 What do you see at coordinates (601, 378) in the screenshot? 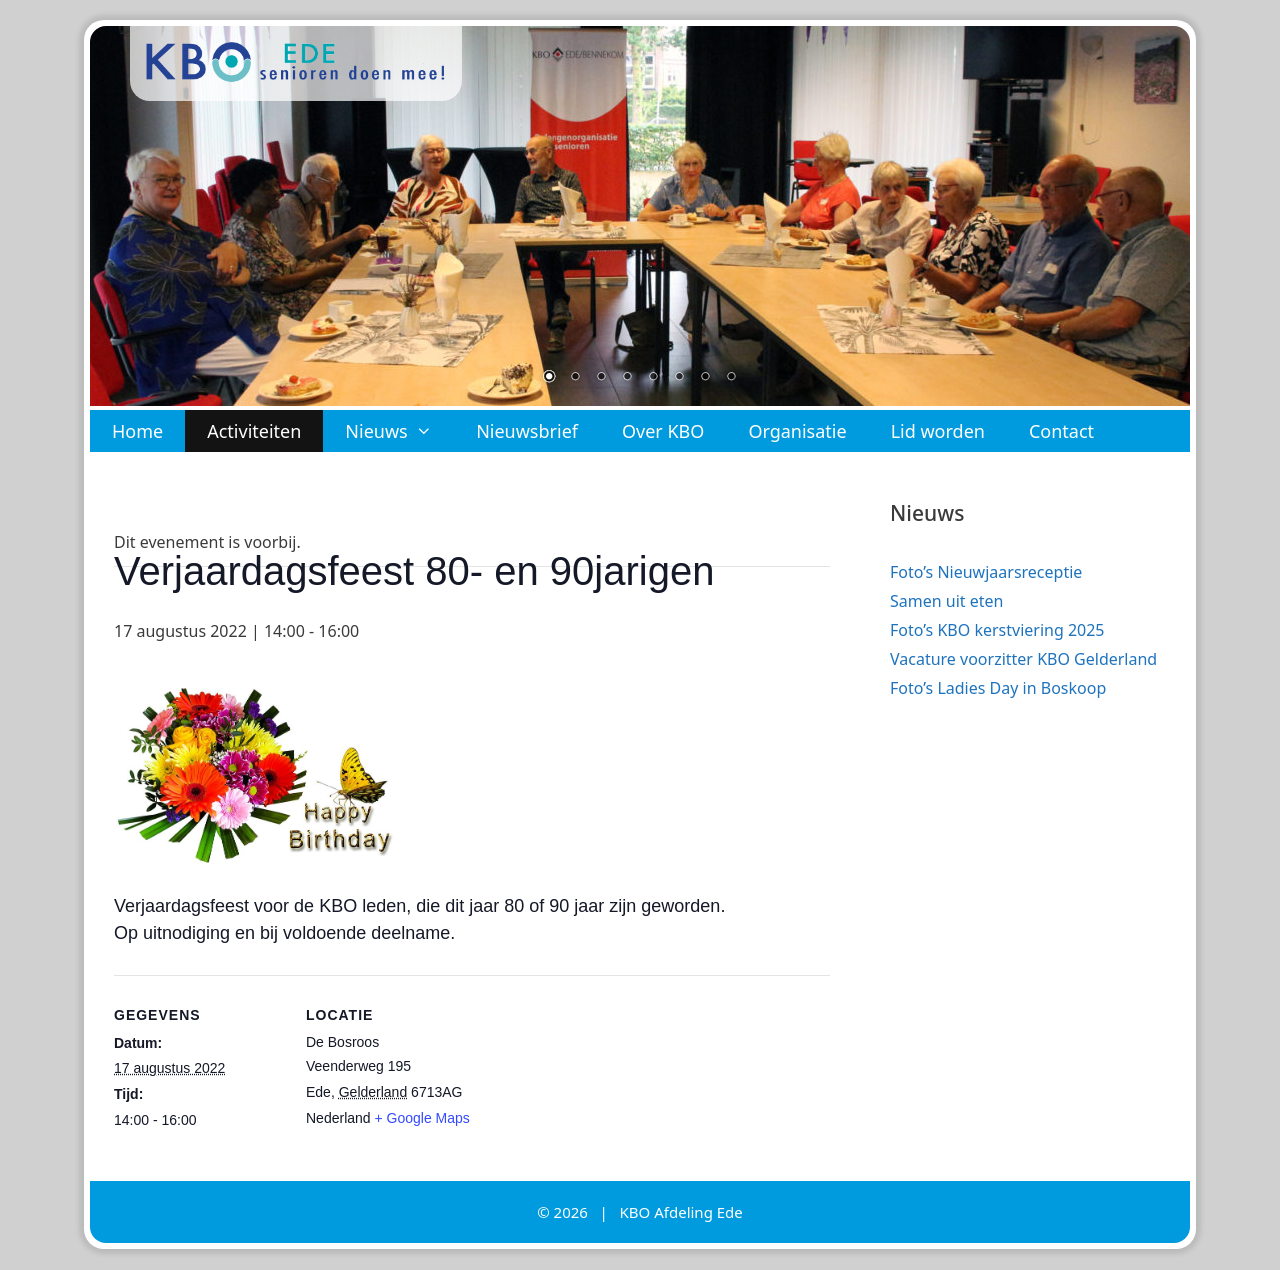
I see `3 [Show slide 3 of 8]` at bounding box center [601, 378].